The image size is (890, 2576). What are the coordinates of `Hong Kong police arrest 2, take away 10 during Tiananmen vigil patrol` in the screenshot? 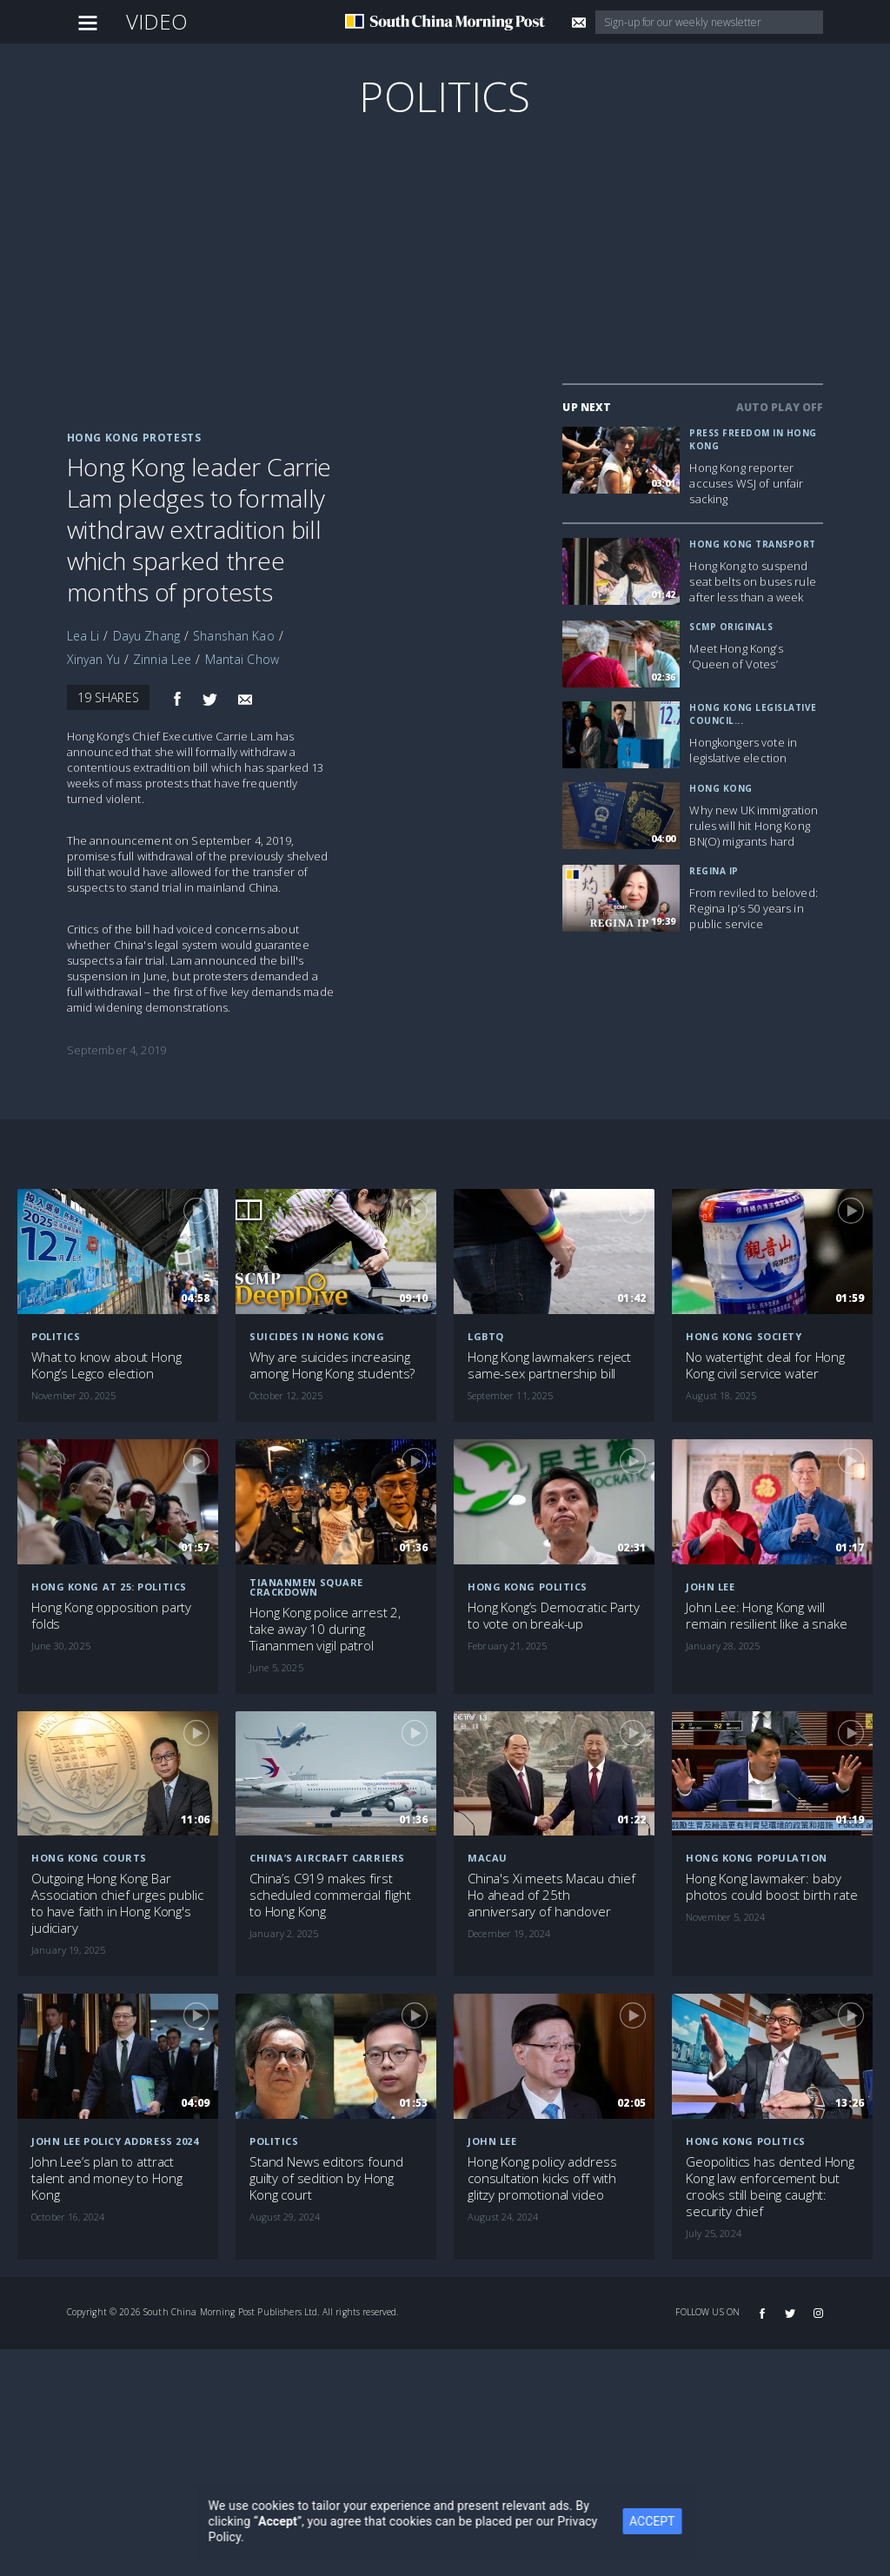 It's located at (325, 1629).